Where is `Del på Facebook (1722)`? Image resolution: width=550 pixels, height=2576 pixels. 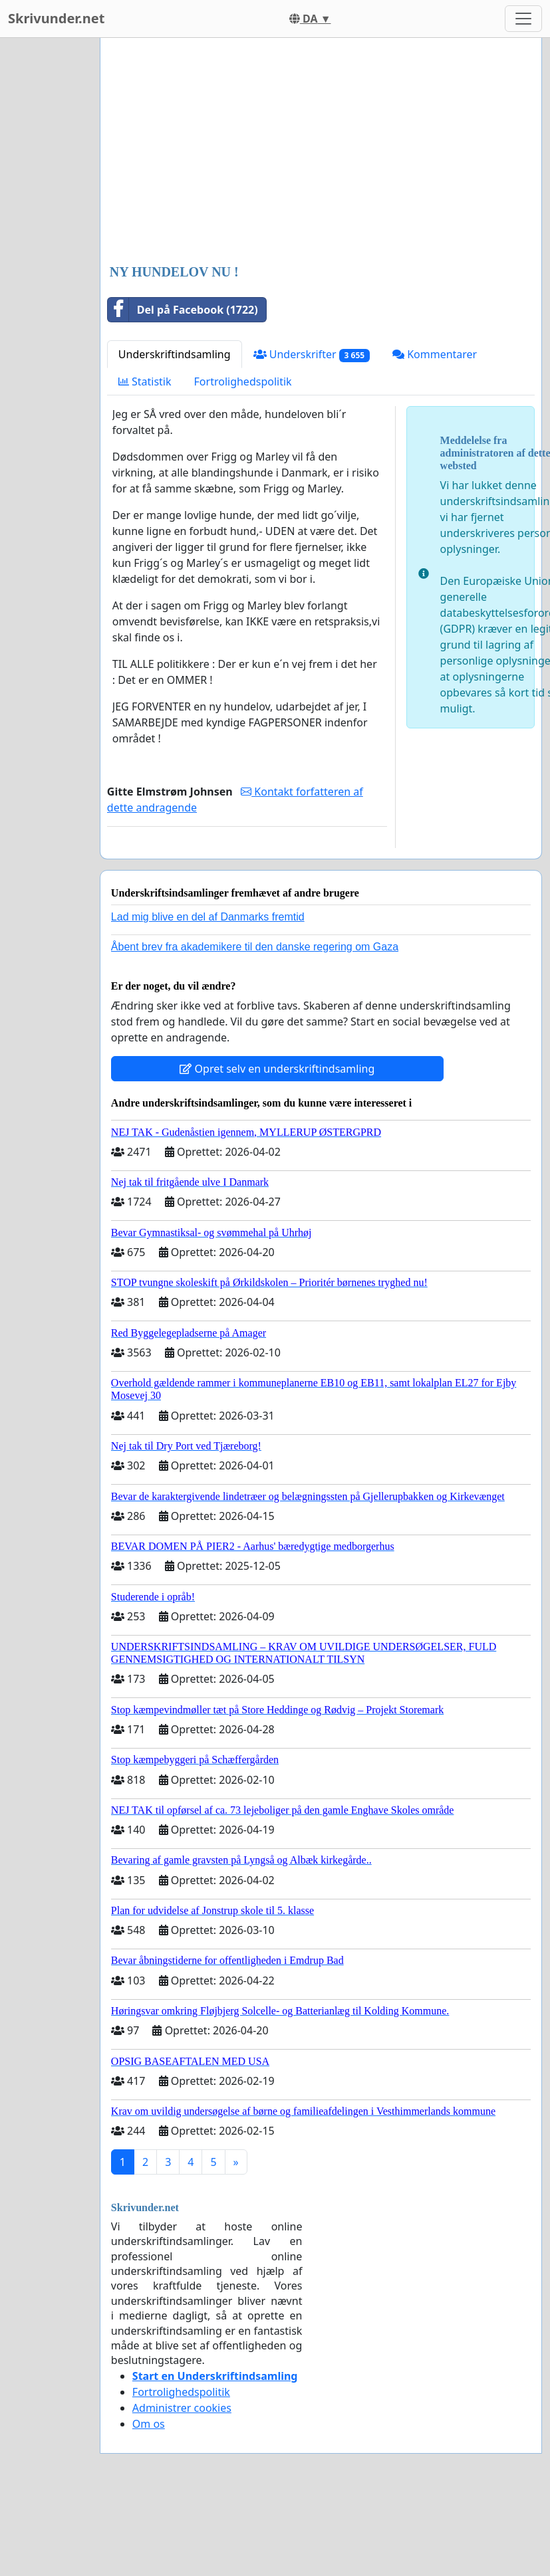 Del på Facebook (1722) is located at coordinates (183, 310).